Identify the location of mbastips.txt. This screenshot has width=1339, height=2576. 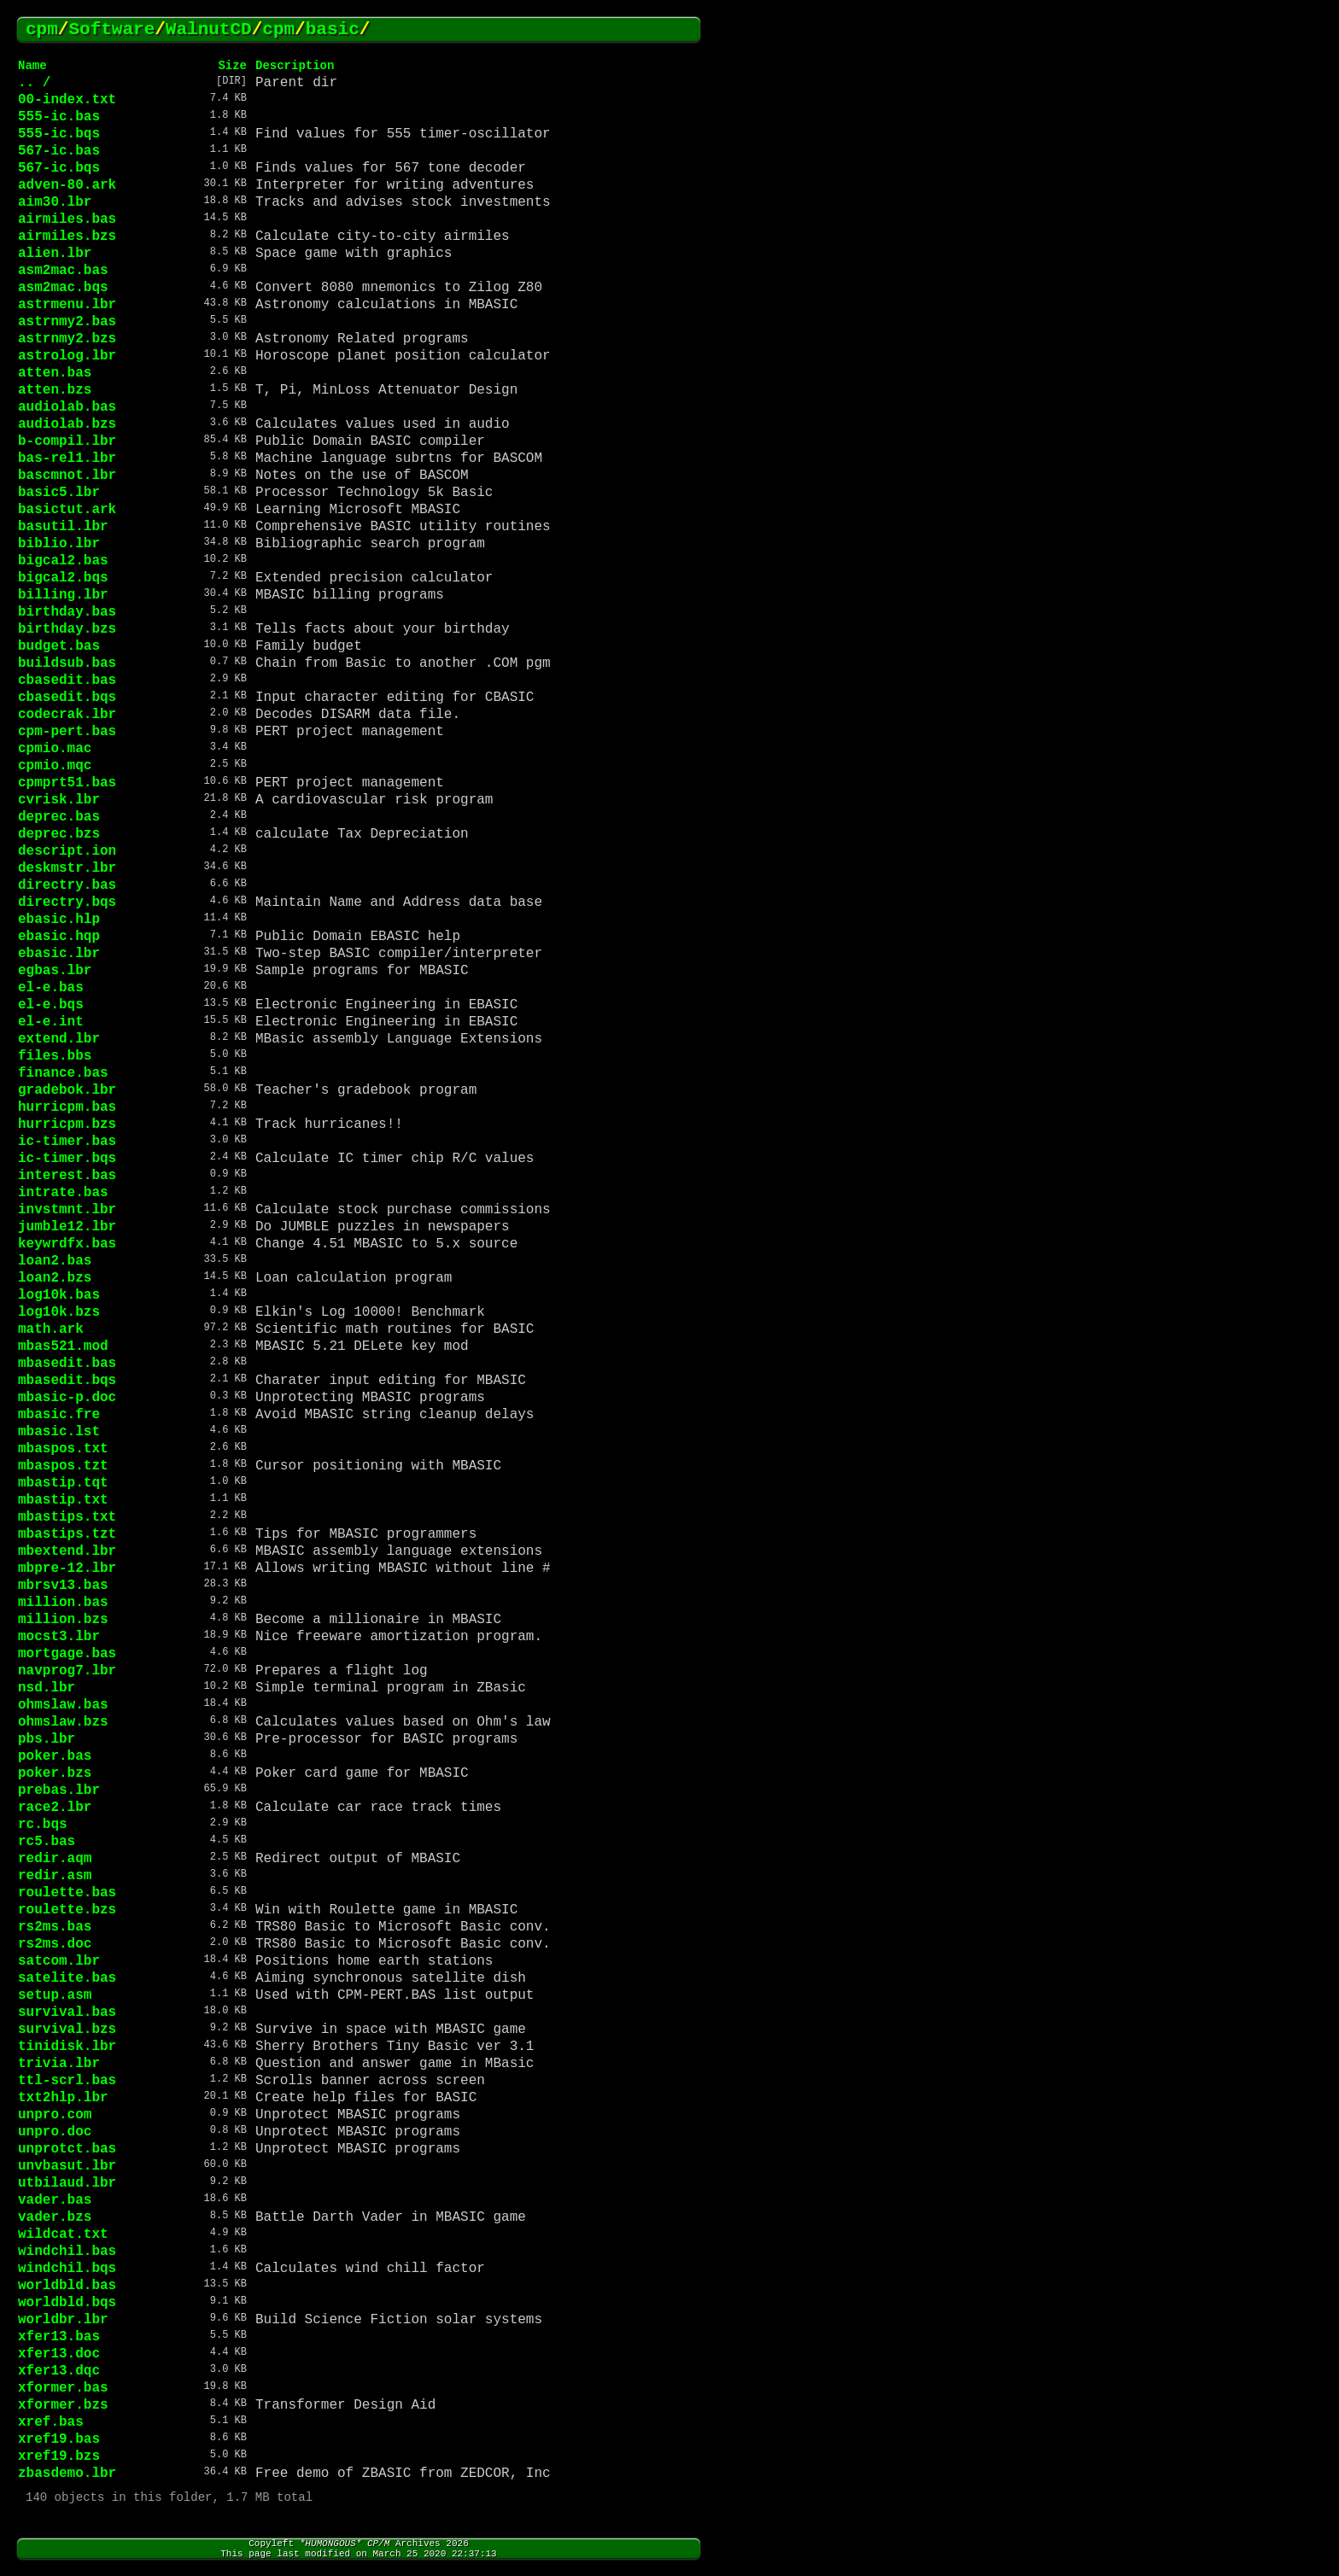
(67, 1517).